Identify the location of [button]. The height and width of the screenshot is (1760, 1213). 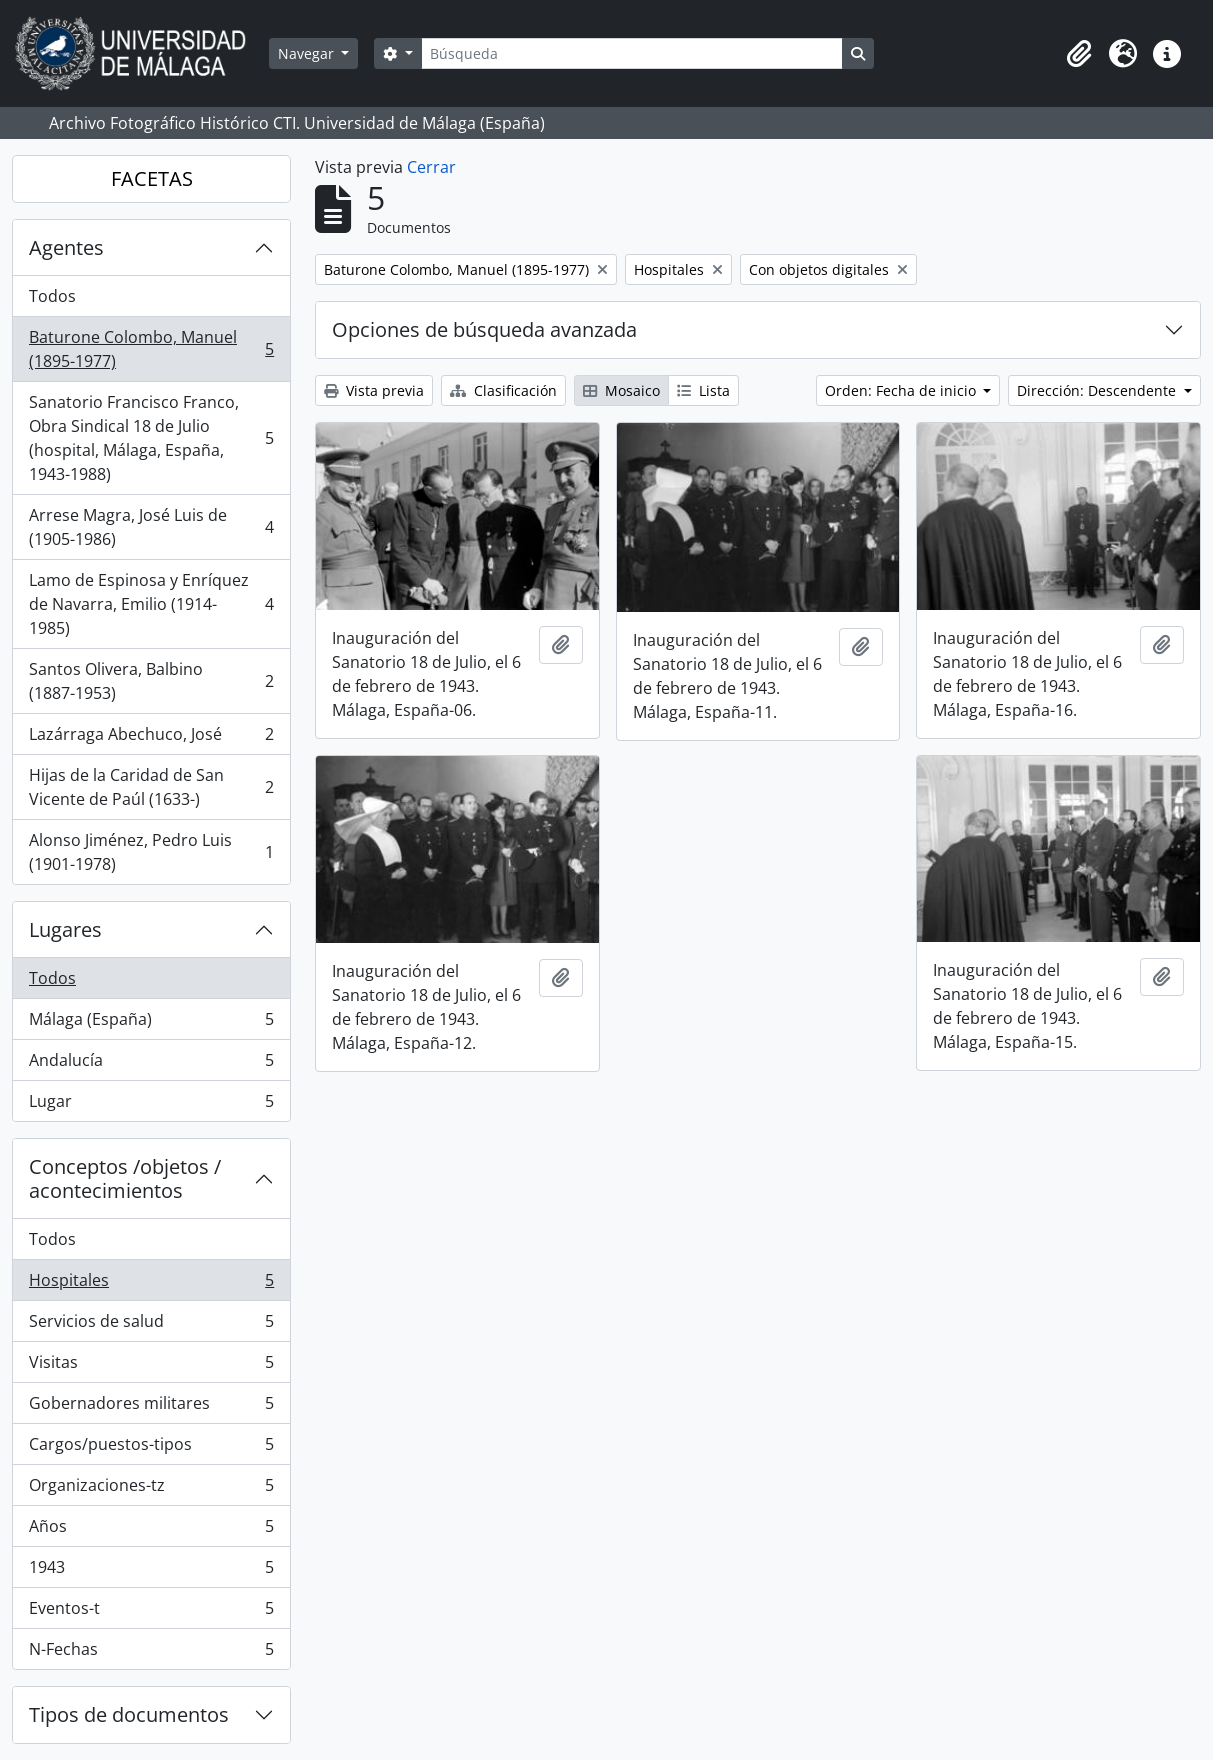
(1079, 54).